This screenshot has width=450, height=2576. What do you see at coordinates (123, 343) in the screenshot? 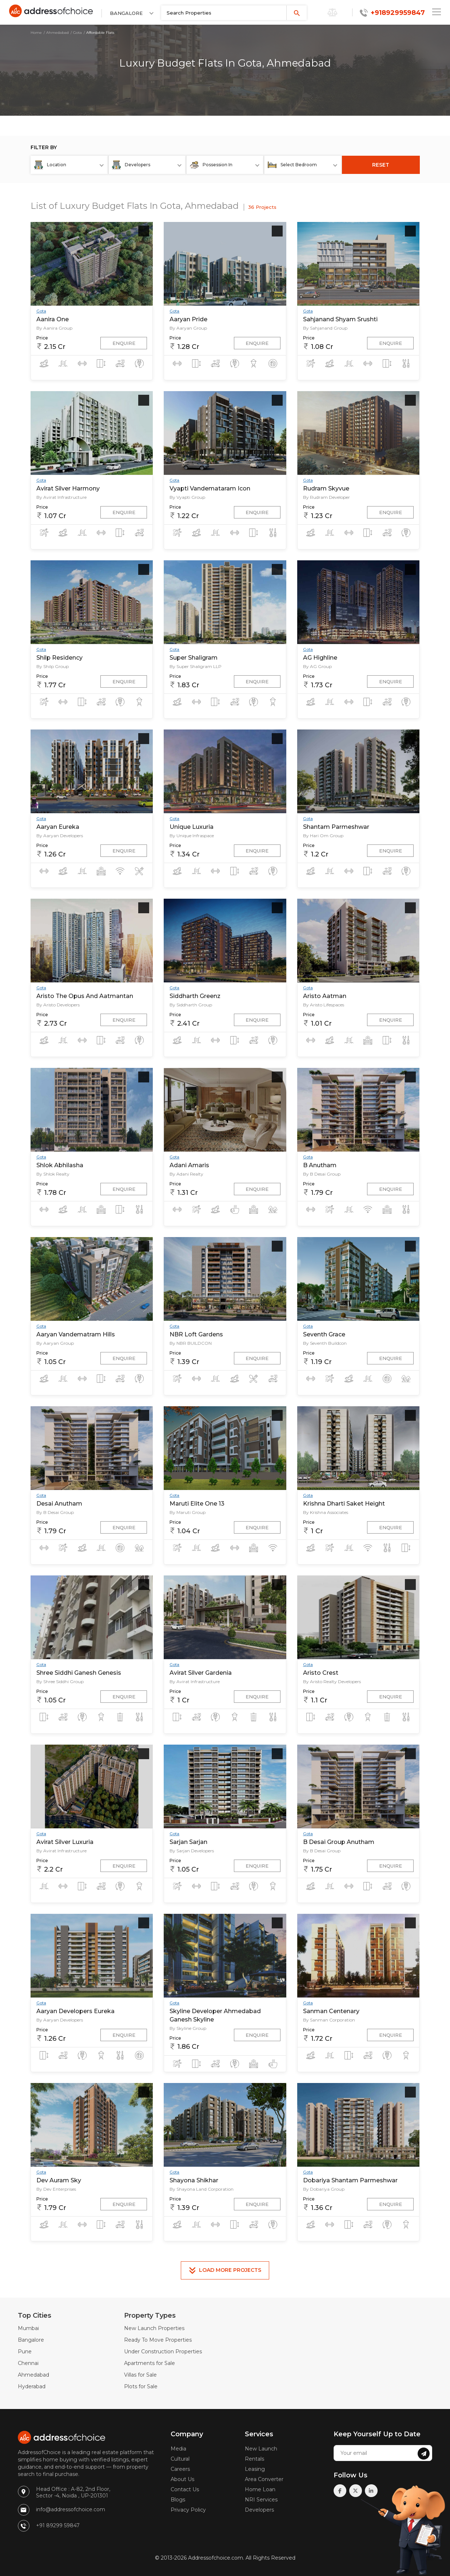
I see `Enquire` at bounding box center [123, 343].